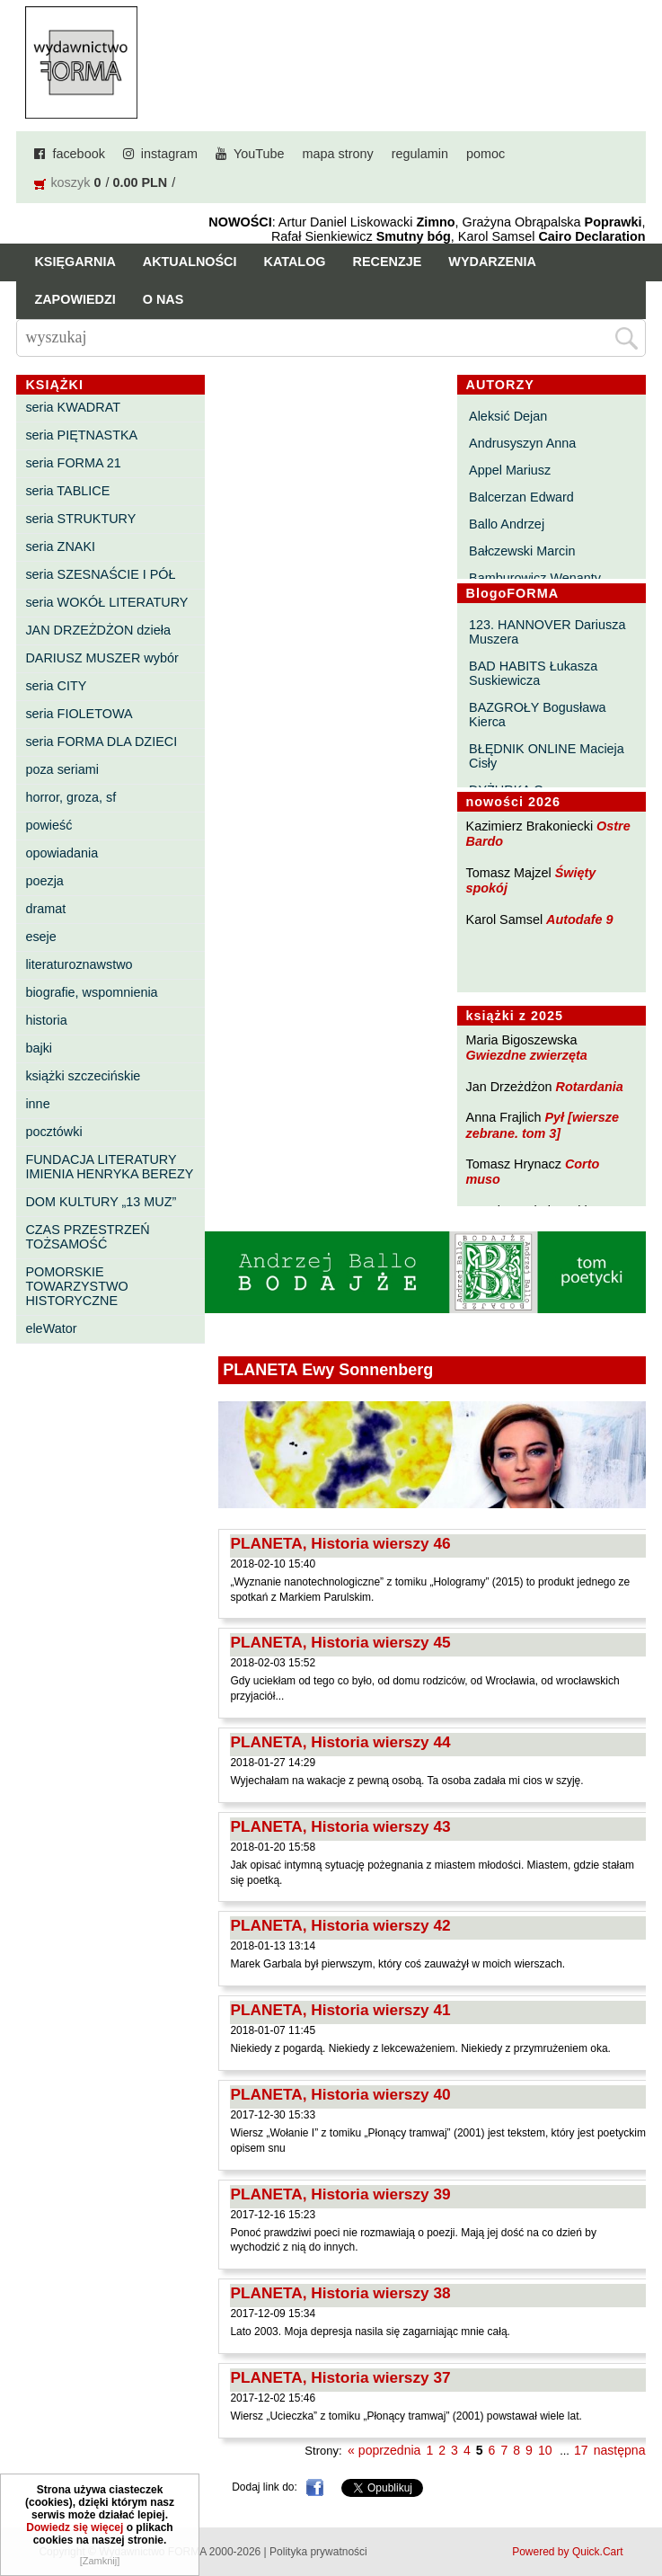 The image size is (662, 2576). Describe the element at coordinates (542, 1125) in the screenshot. I see `Pył [wiersze zebrane. tom 3]` at that location.